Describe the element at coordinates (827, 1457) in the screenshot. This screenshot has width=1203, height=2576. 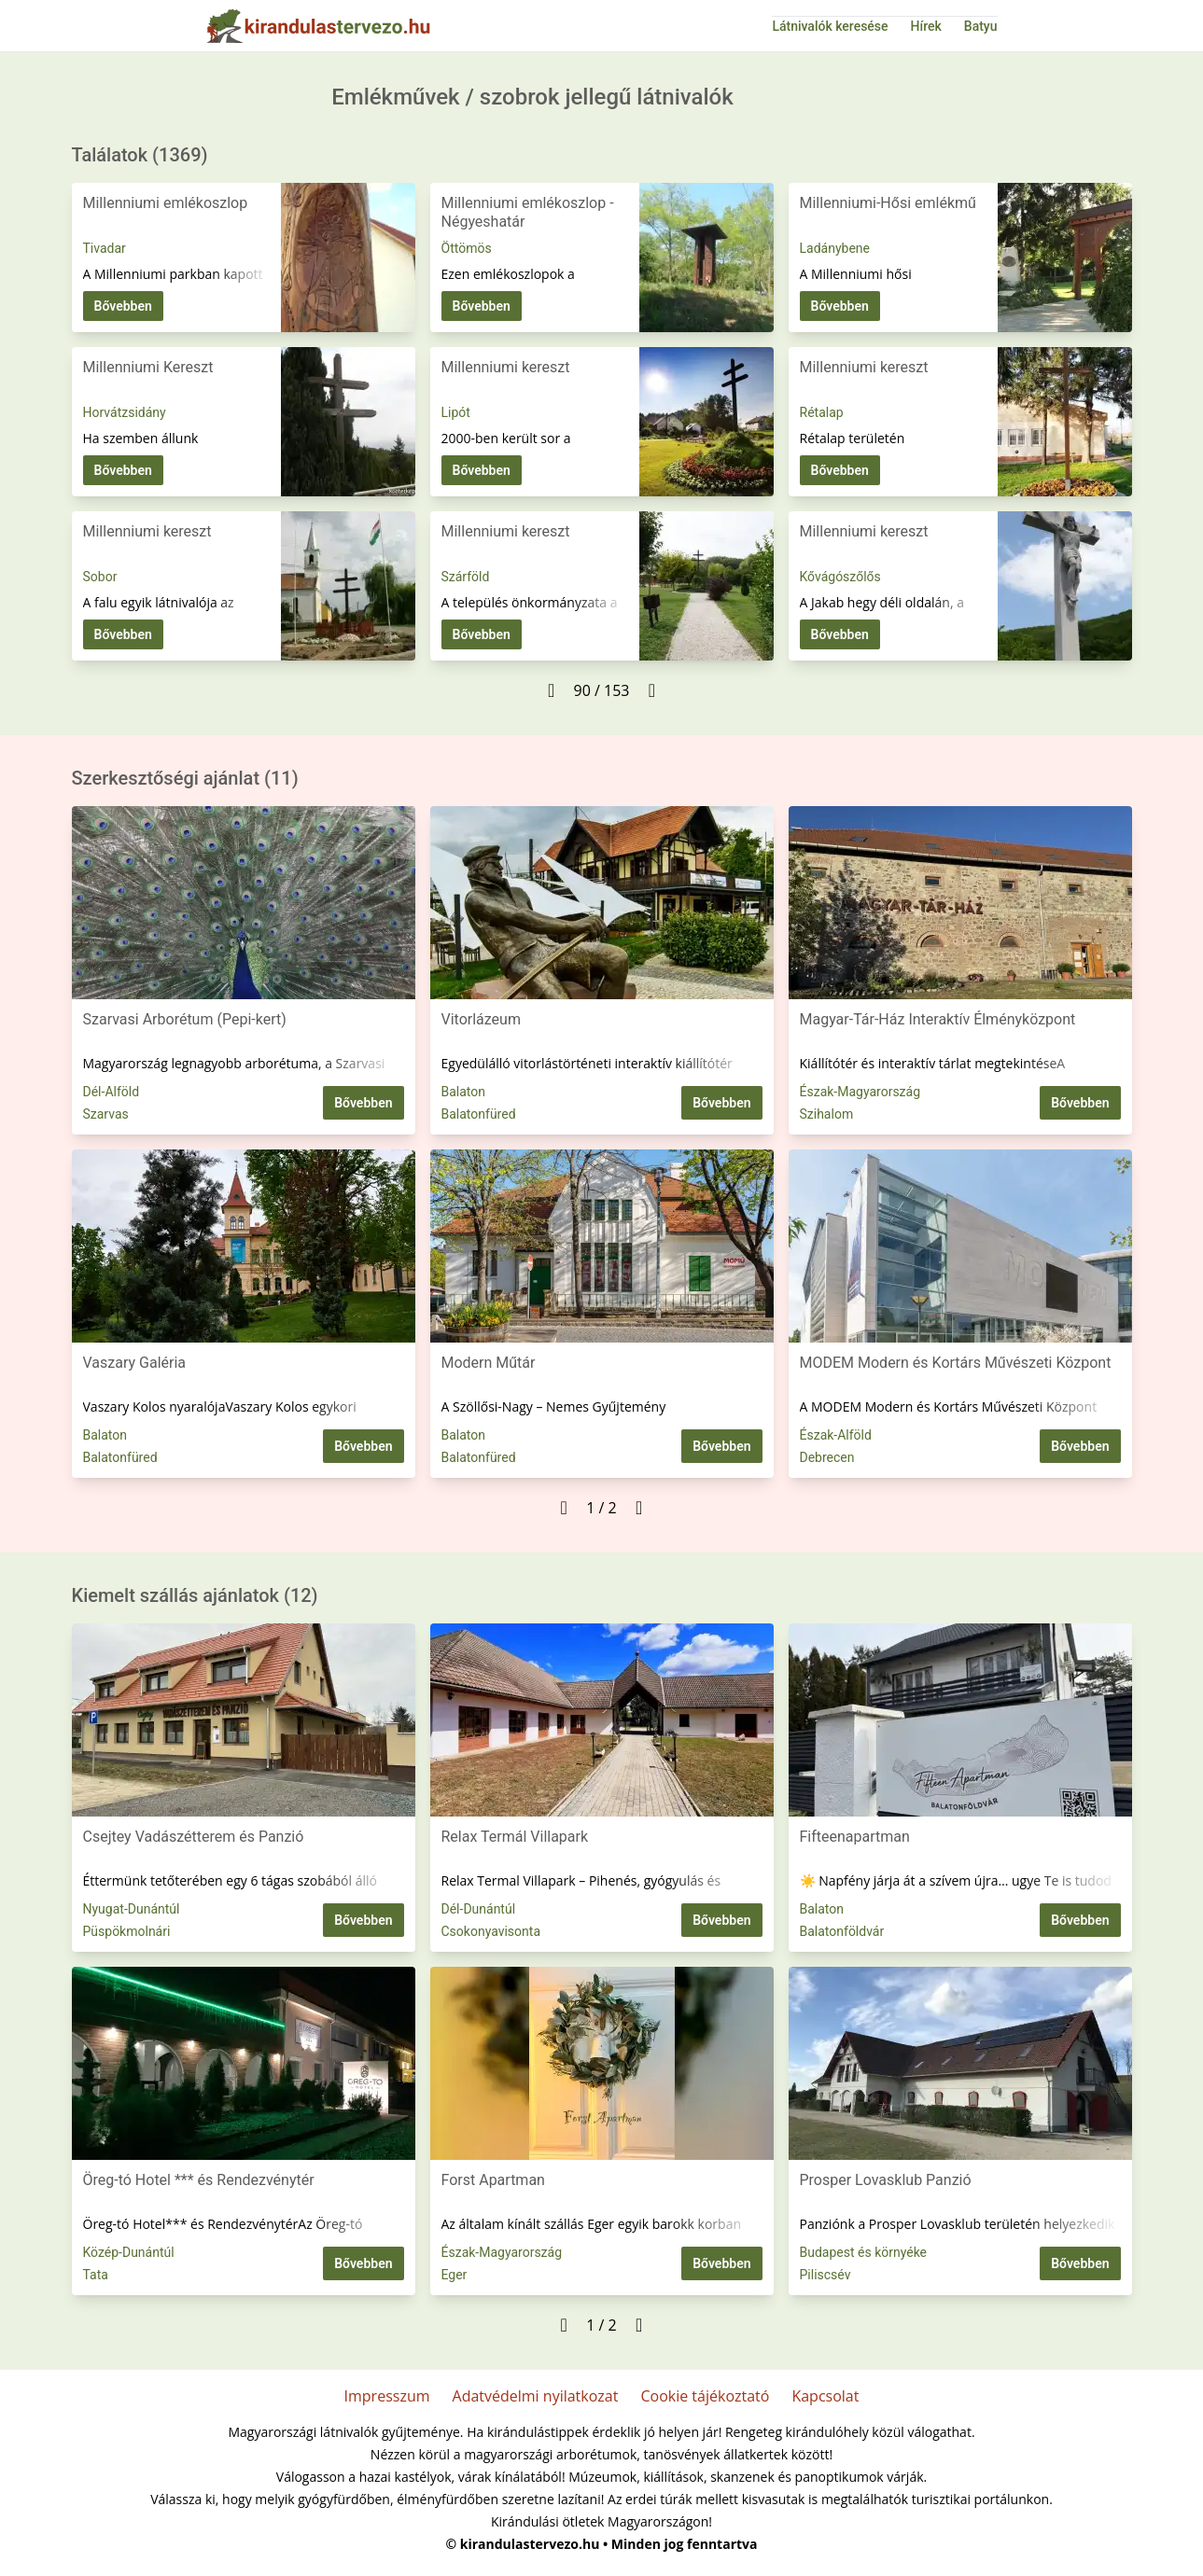
I see `Debrecen` at that location.